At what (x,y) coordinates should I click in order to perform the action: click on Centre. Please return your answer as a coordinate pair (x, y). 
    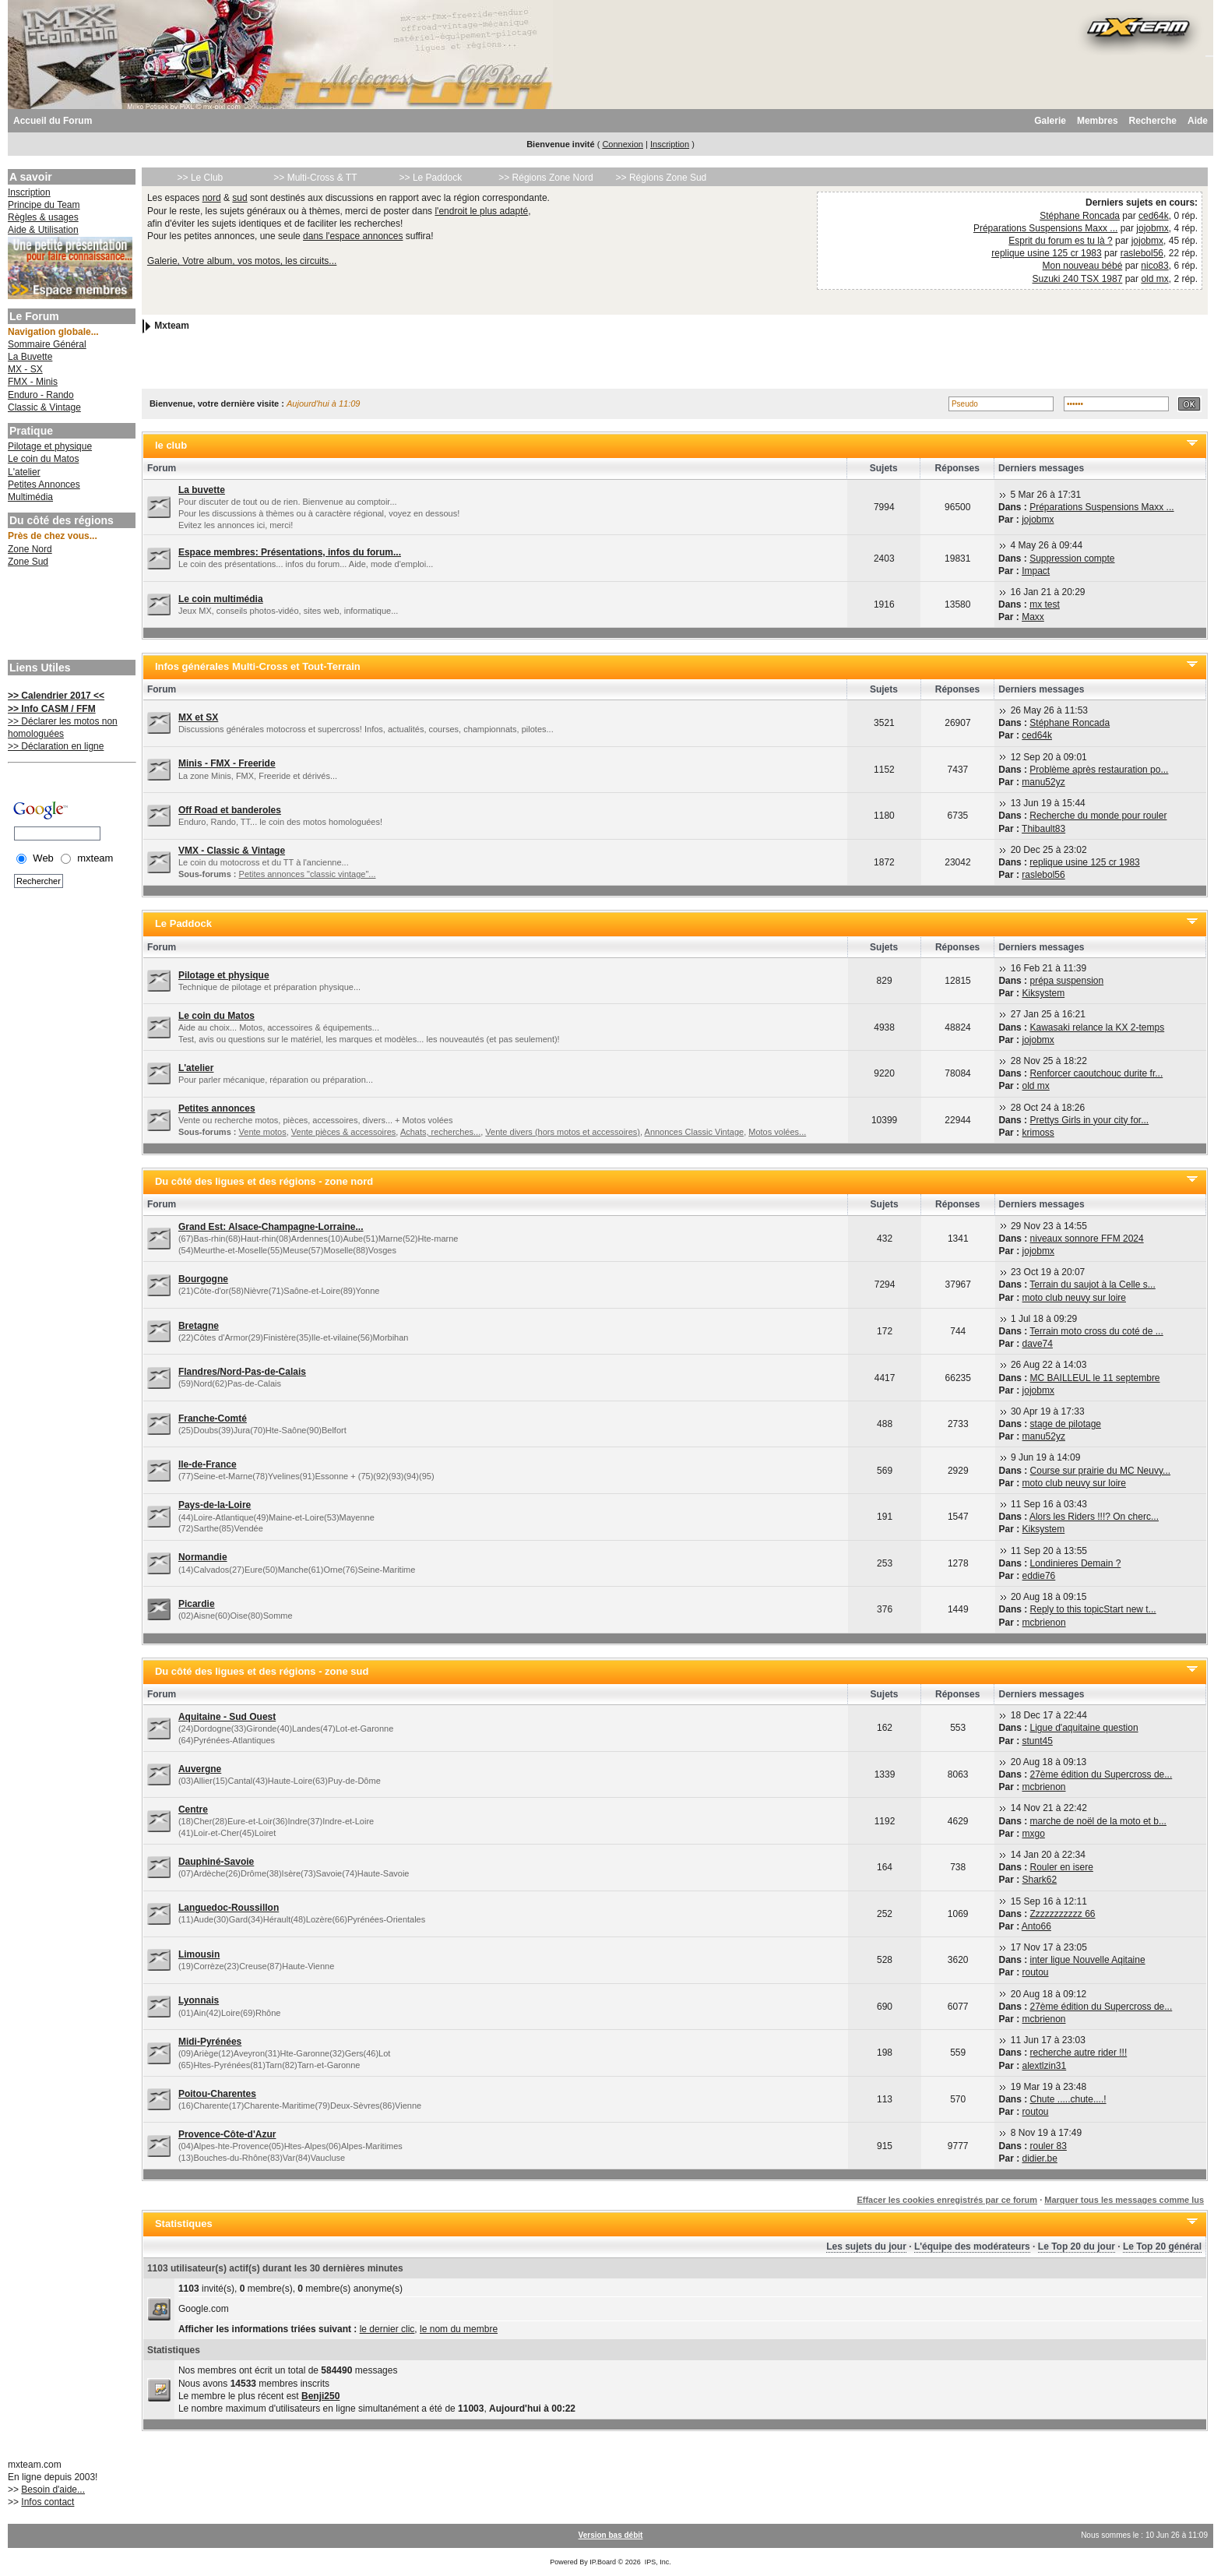
    Looking at the image, I should click on (193, 1809).